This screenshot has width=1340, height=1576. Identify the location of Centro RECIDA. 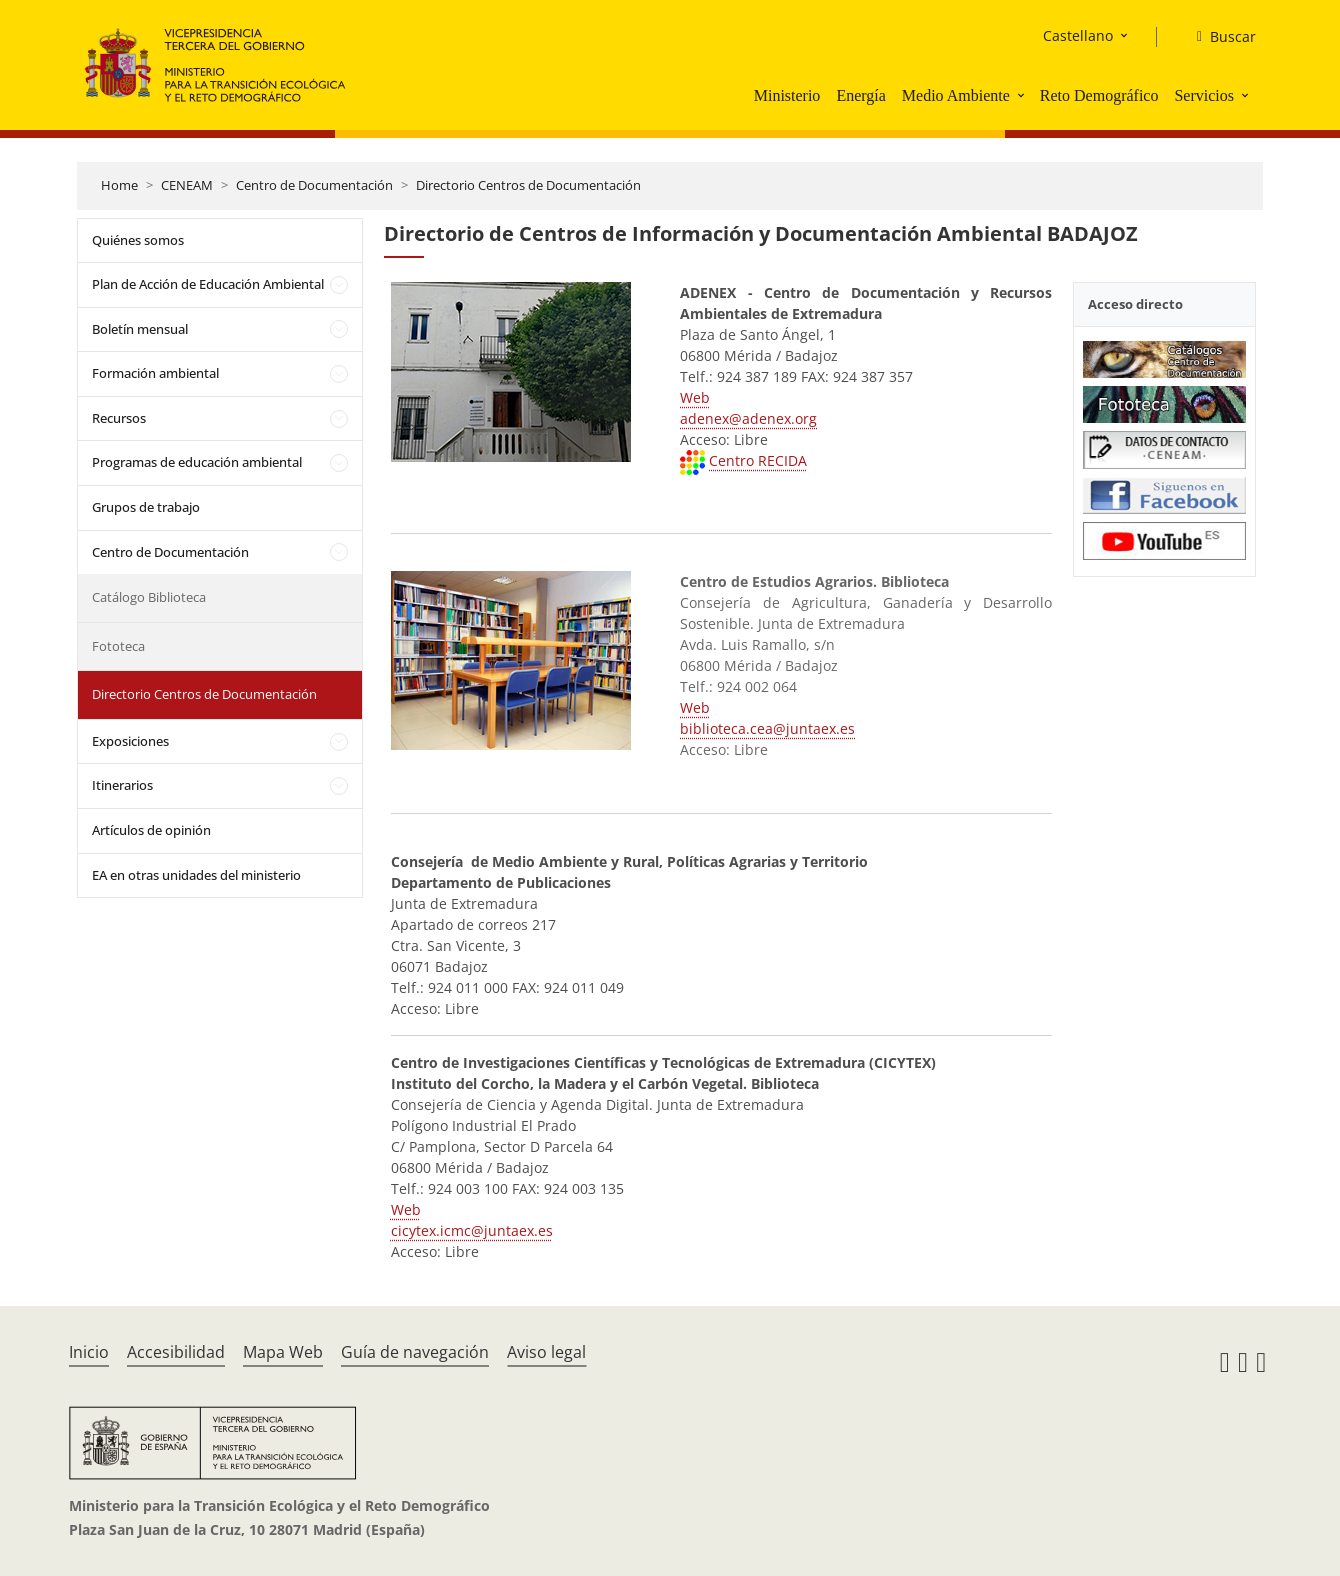
(758, 460).